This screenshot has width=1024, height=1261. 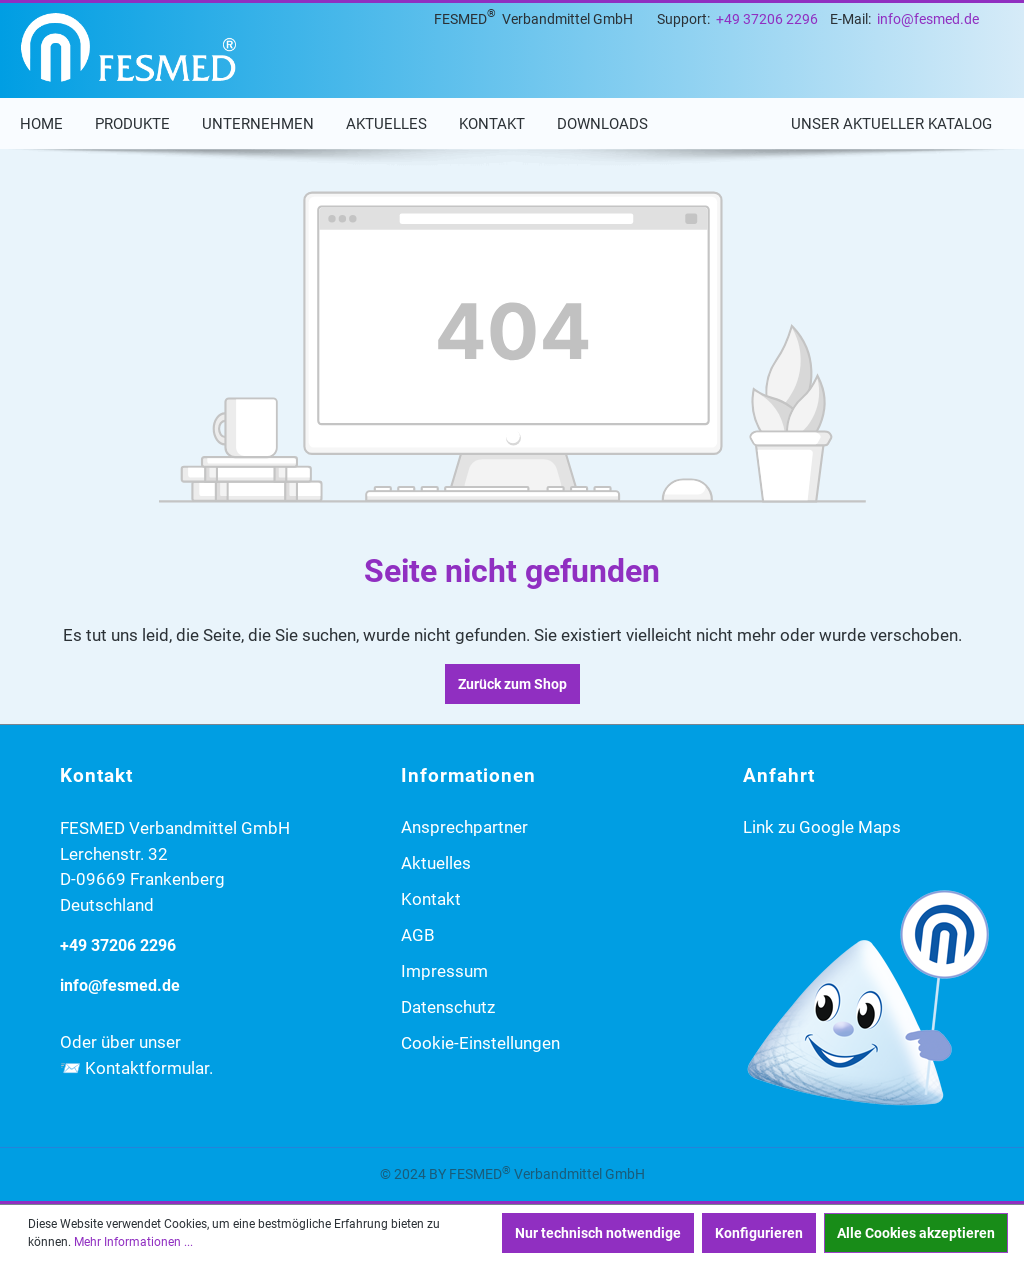 What do you see at coordinates (767, 19) in the screenshot?
I see `+49 37206 2296` at bounding box center [767, 19].